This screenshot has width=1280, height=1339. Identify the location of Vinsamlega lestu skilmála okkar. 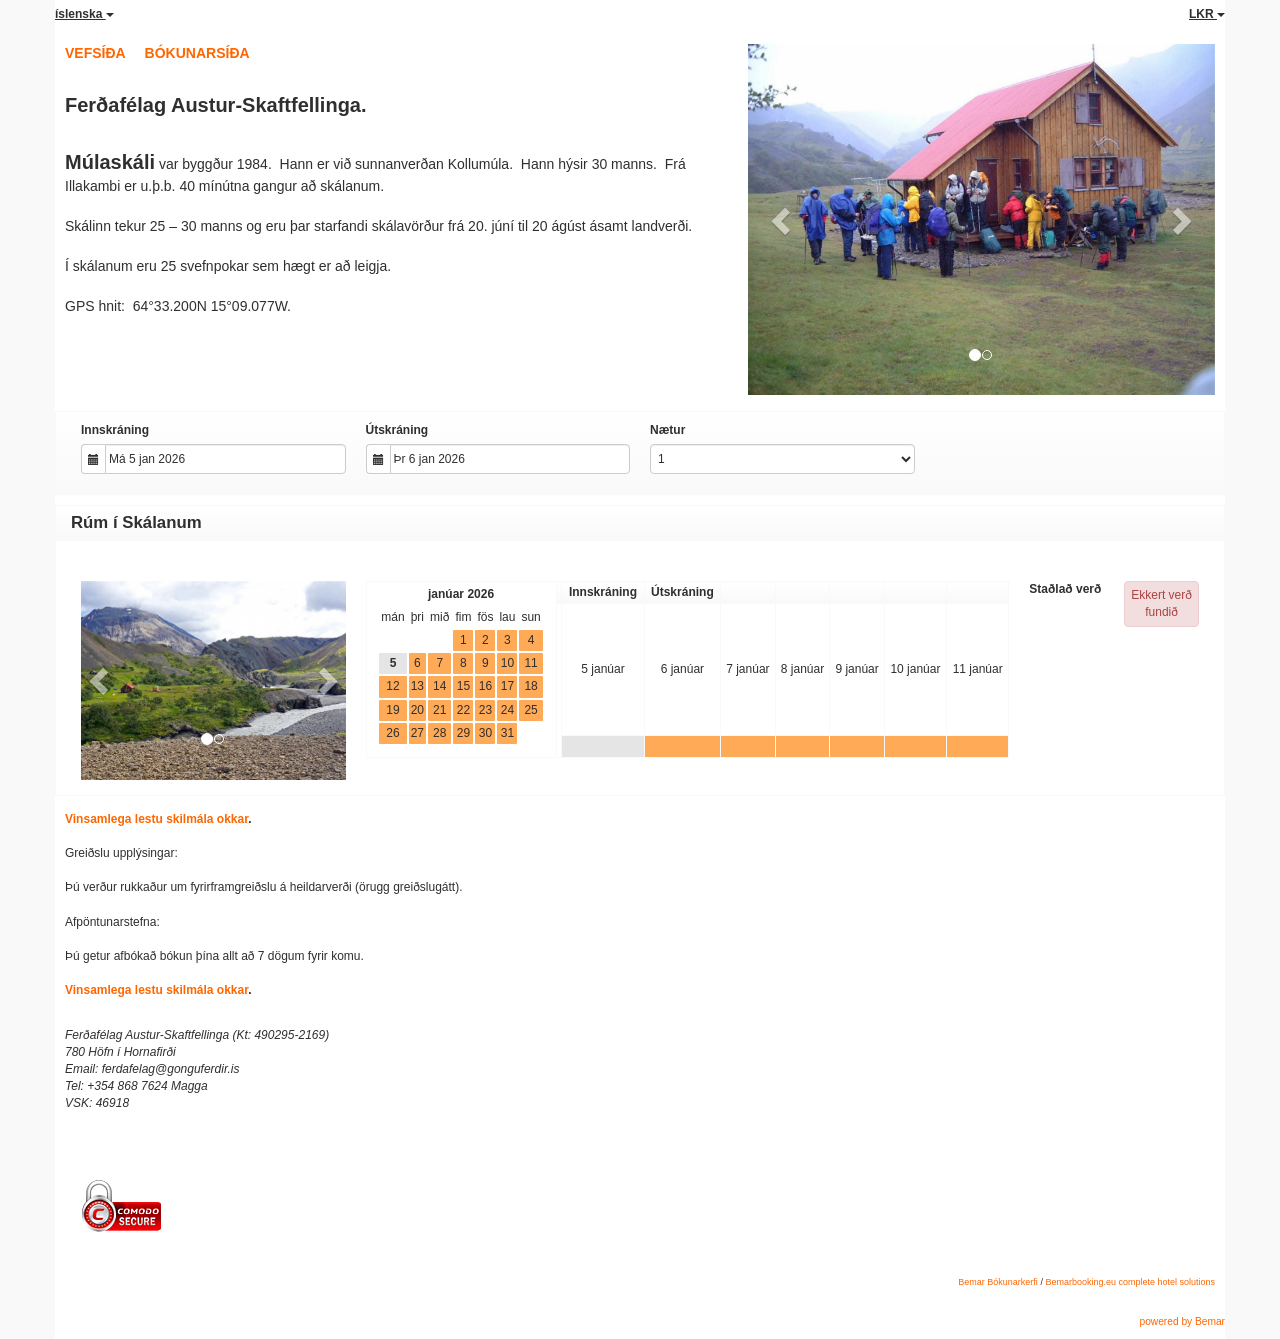
(156, 819).